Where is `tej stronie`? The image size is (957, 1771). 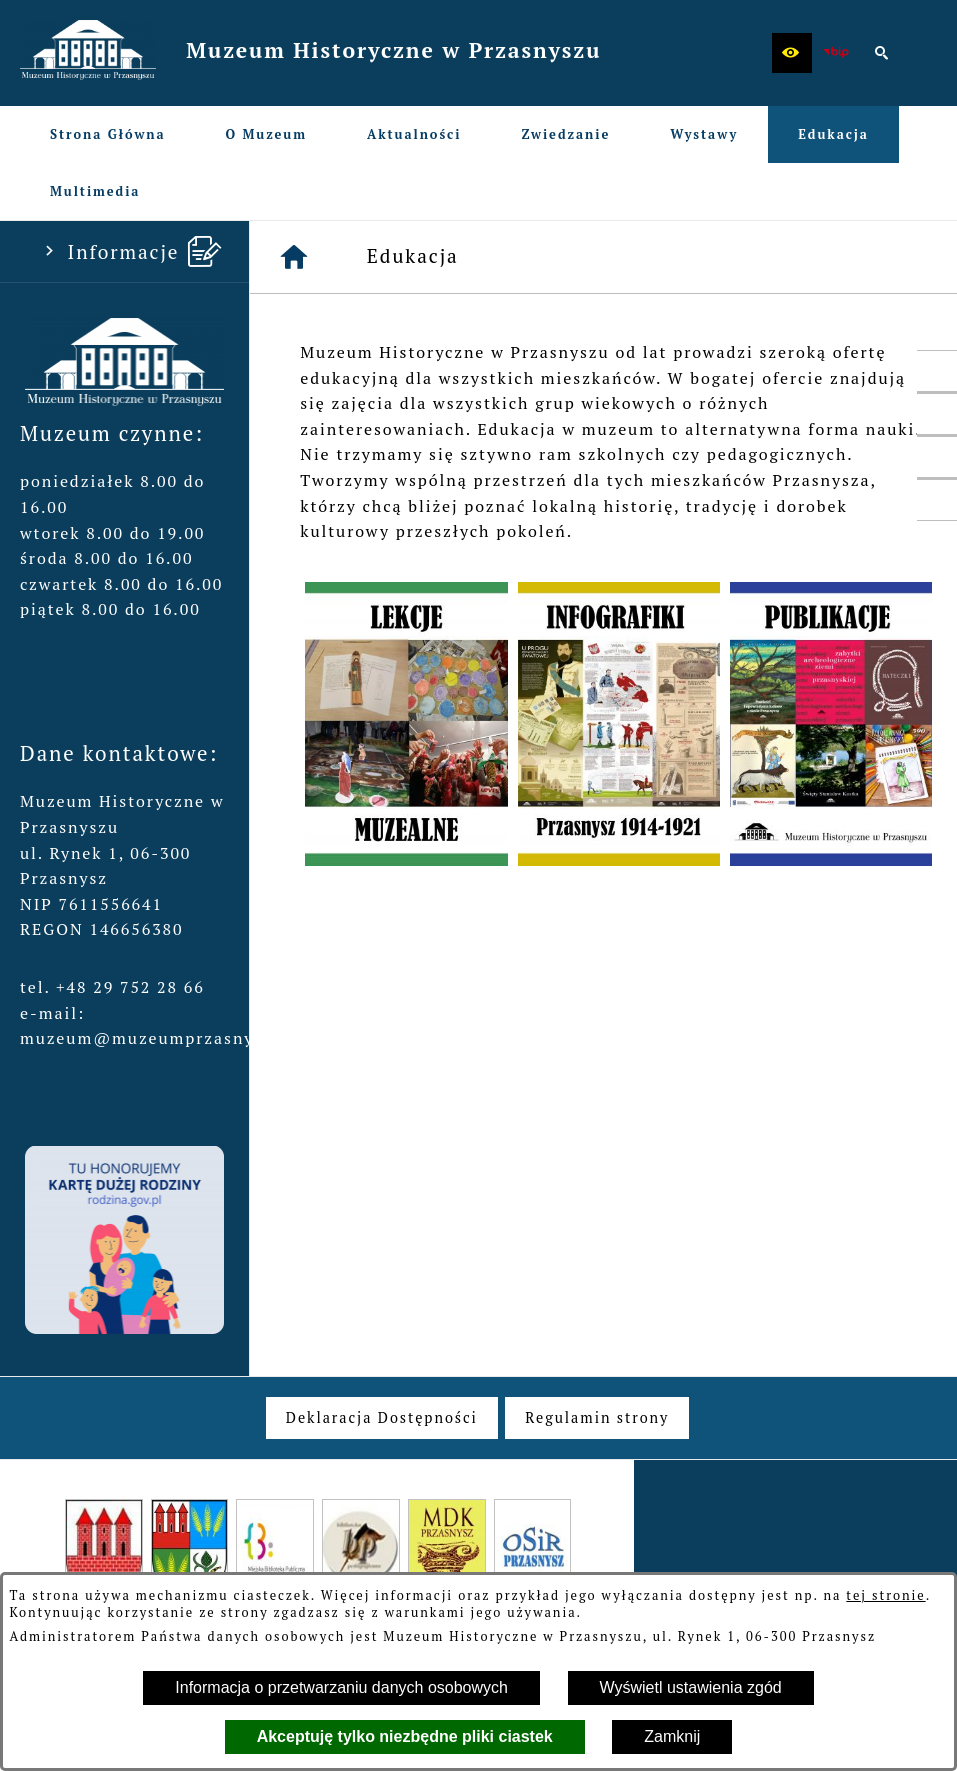
tej stronie is located at coordinates (885, 1595).